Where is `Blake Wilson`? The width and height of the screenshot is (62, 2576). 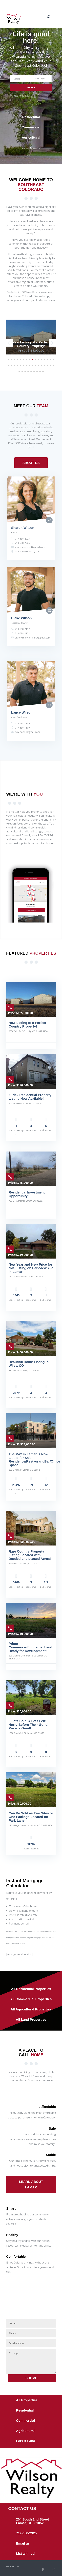
Blake Wilson is located at coordinates (21, 618).